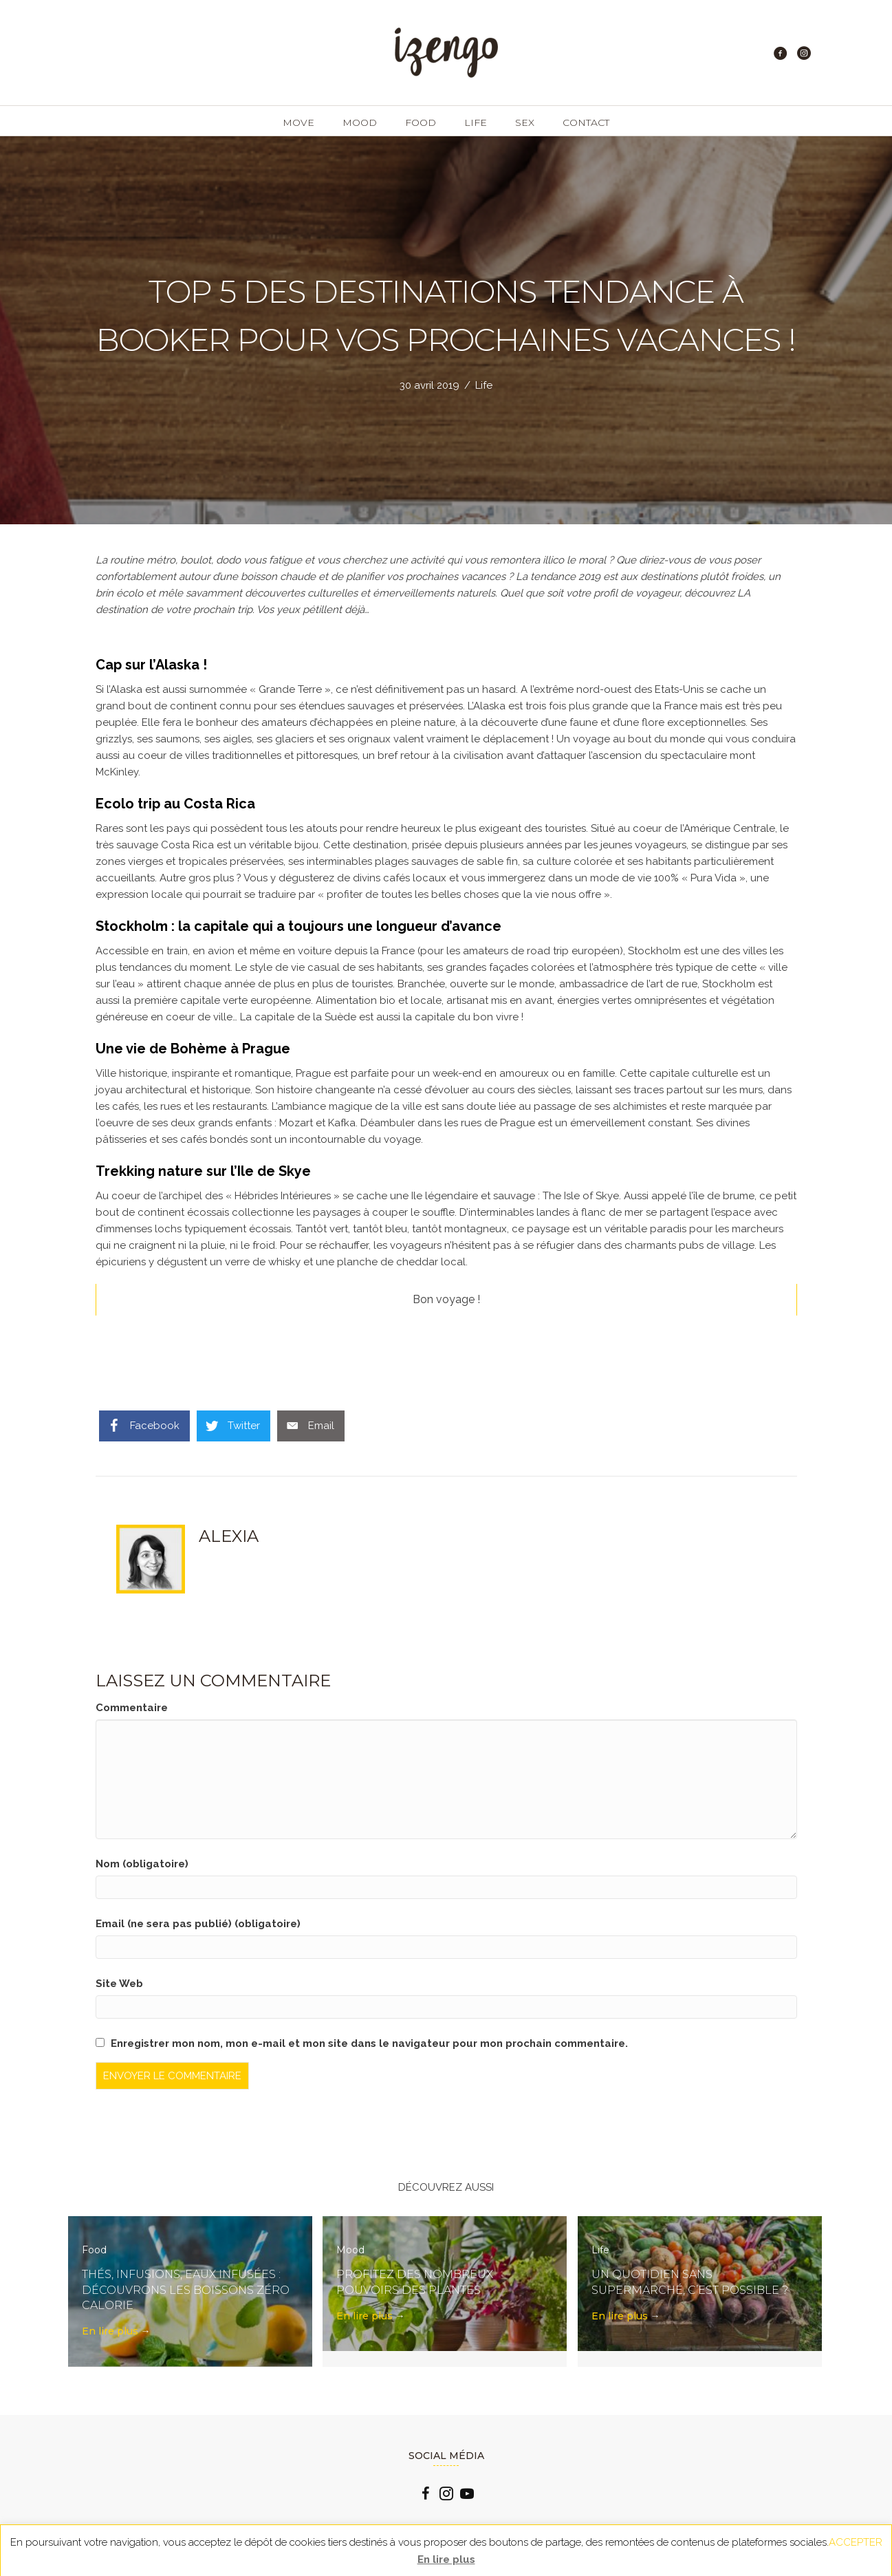 This screenshot has width=892, height=2576. Describe the element at coordinates (132, 1708) in the screenshot. I see `Commentaire` at that location.